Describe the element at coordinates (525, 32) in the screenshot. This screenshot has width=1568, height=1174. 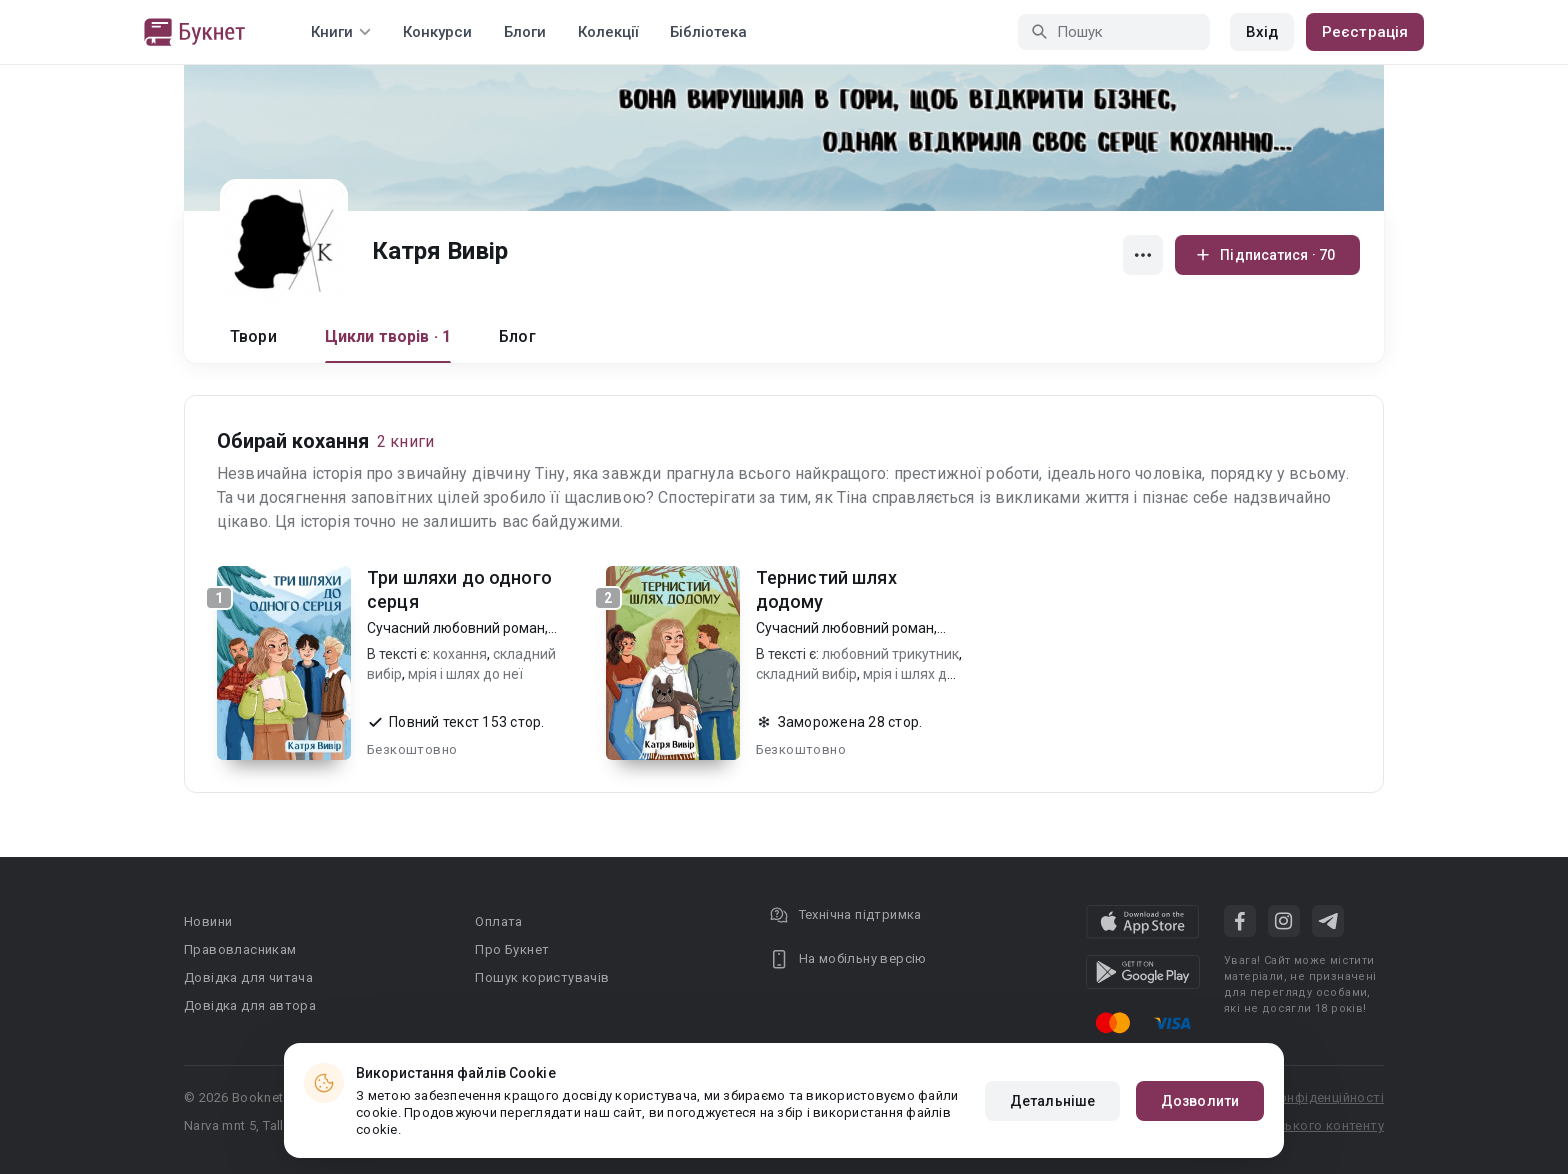
I see `Блоги` at that location.